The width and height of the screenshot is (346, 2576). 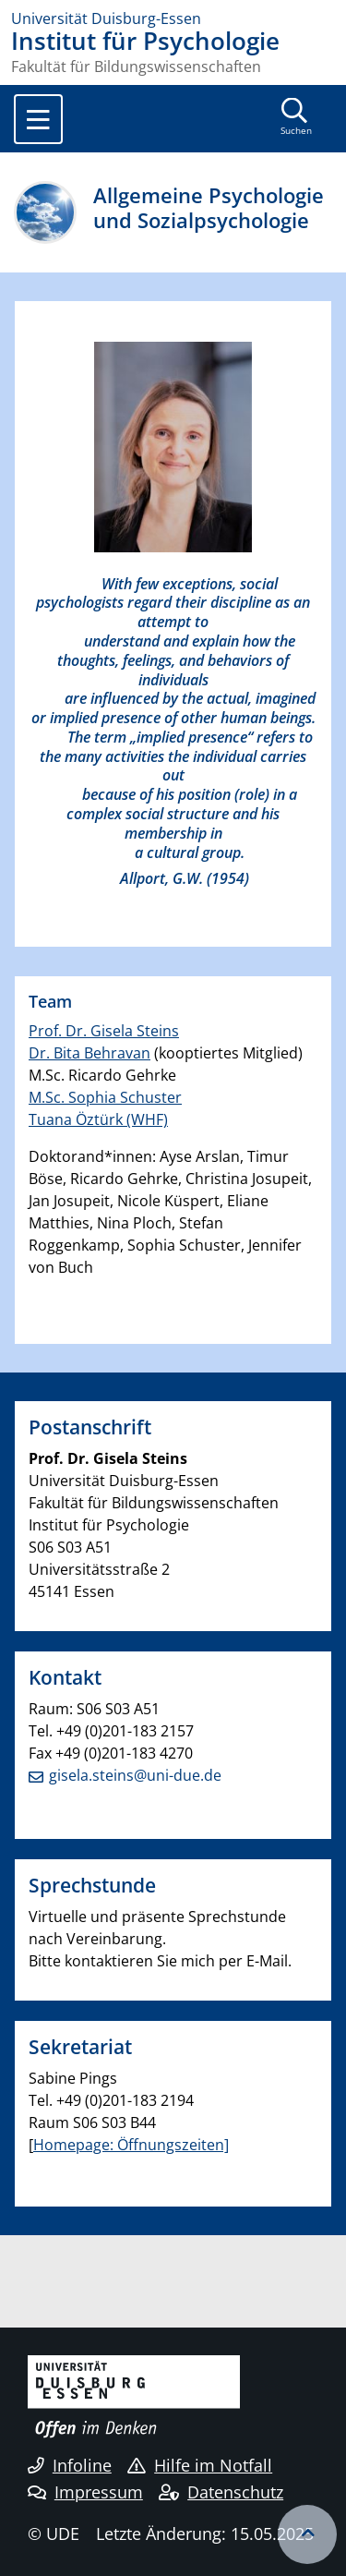 What do you see at coordinates (221, 2492) in the screenshot?
I see `Datenschutz` at bounding box center [221, 2492].